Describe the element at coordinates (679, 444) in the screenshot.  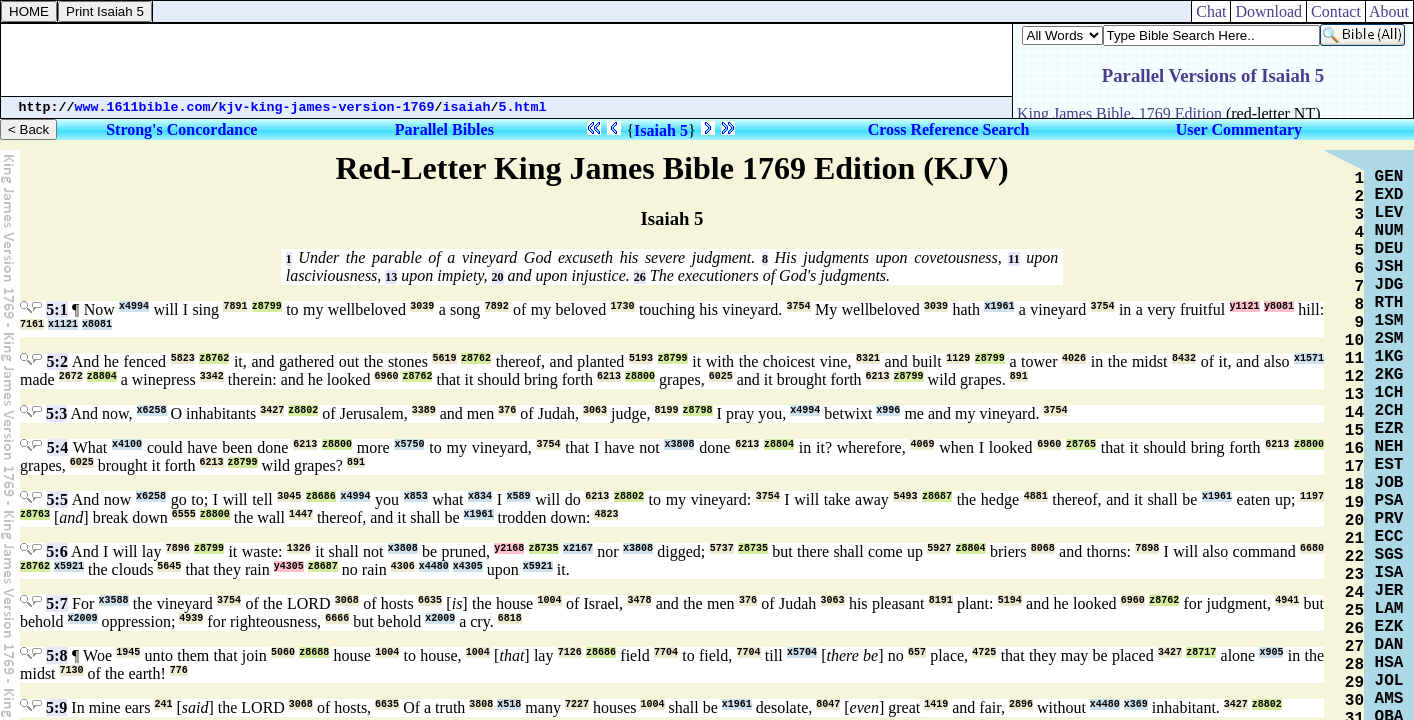
I see `x3808` at that location.